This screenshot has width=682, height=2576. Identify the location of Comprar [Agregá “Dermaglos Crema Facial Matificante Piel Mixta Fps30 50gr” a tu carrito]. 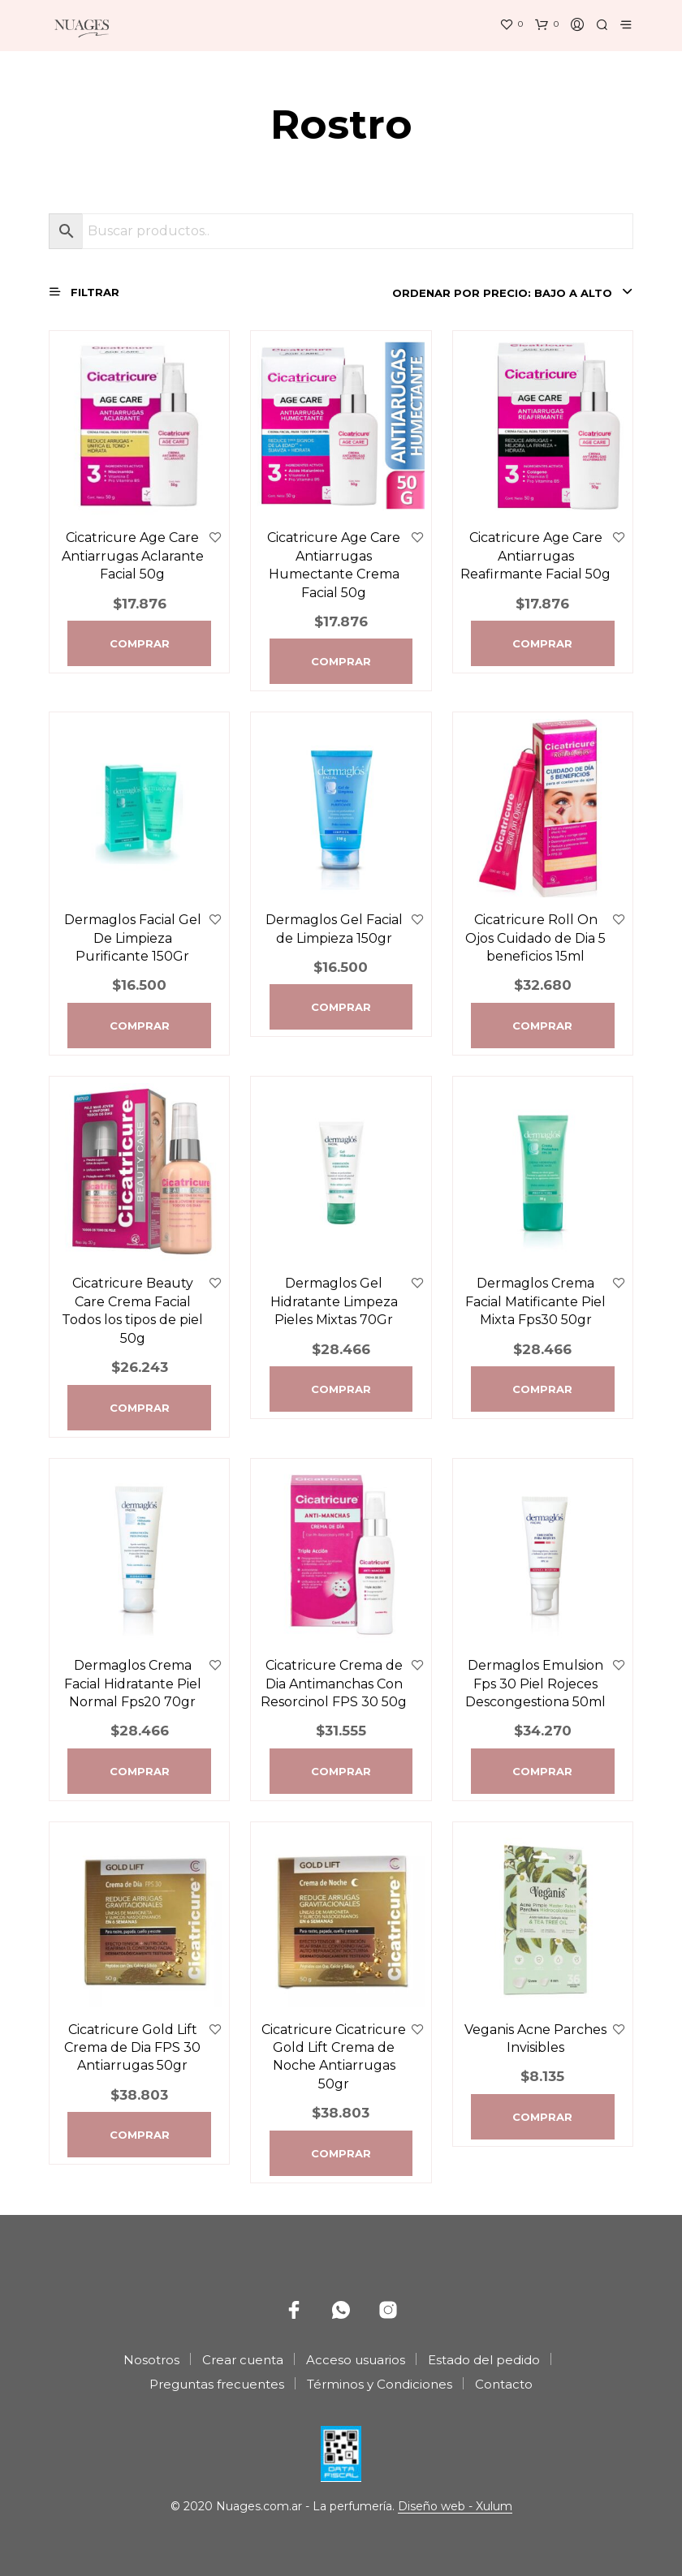
(542, 1389).